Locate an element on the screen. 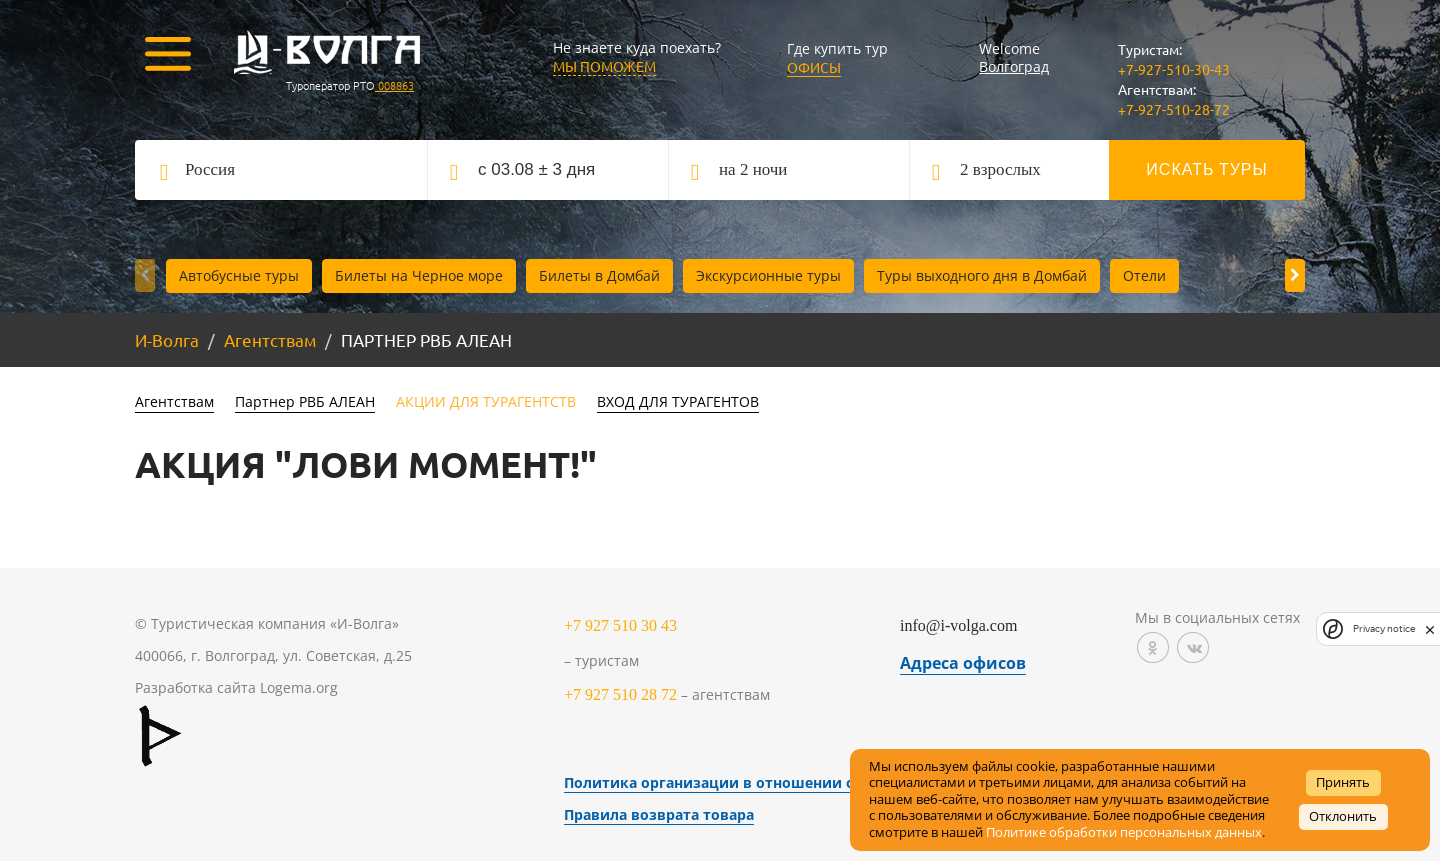 This screenshot has height=861, width=1440. 008863 is located at coordinates (394, 85).